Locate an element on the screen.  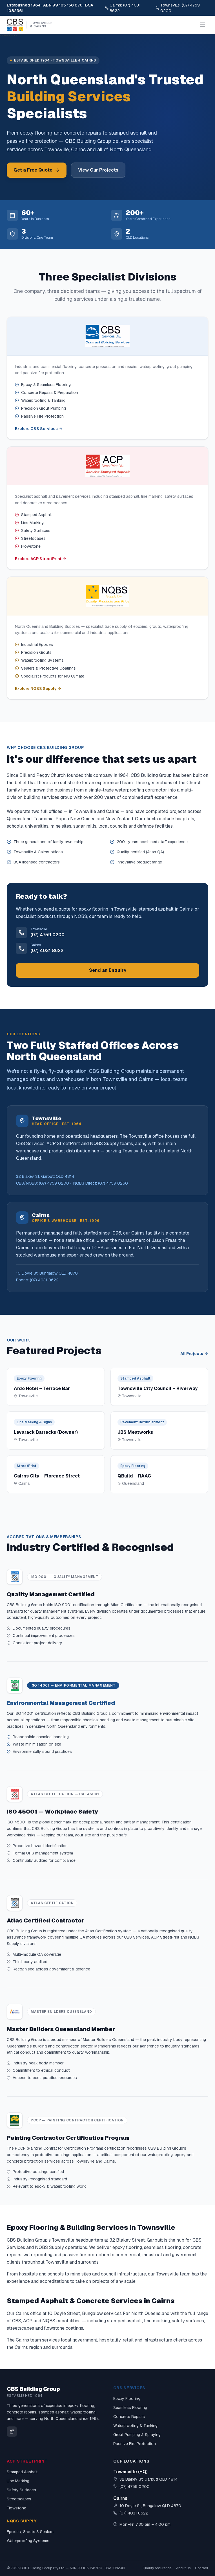
Send an Enquiry is located at coordinates (107, 970).